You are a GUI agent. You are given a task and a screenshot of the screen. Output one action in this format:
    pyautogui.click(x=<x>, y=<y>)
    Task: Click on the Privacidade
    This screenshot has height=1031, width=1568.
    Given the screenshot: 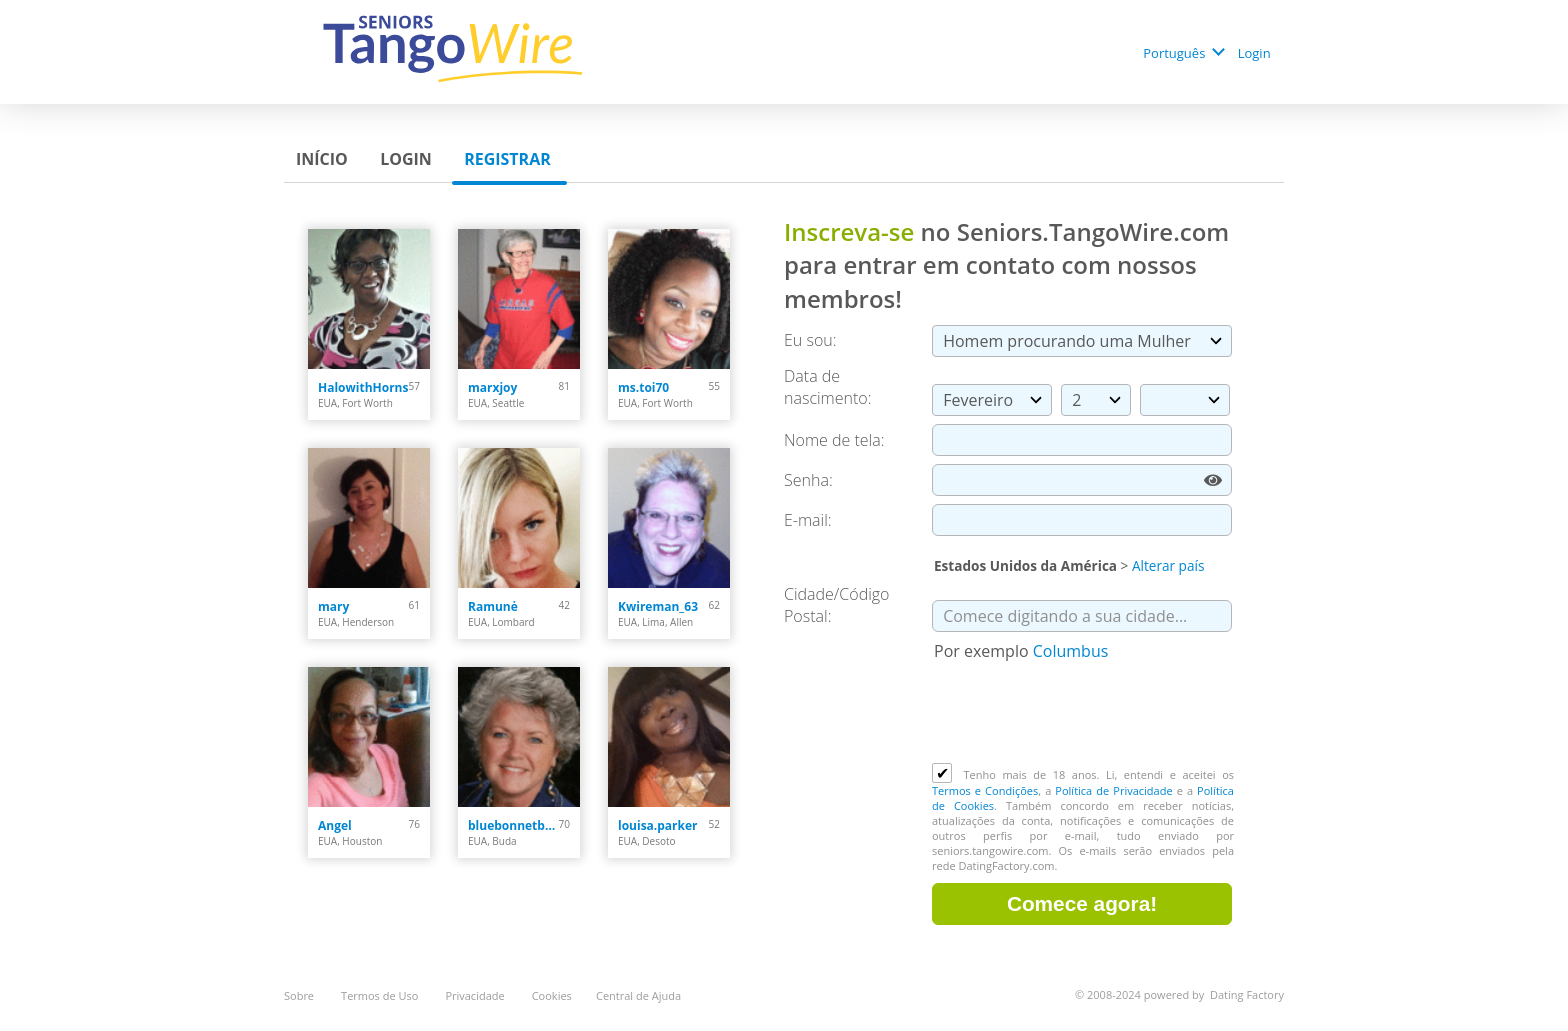 What is the action you would take?
    pyautogui.click(x=476, y=995)
    